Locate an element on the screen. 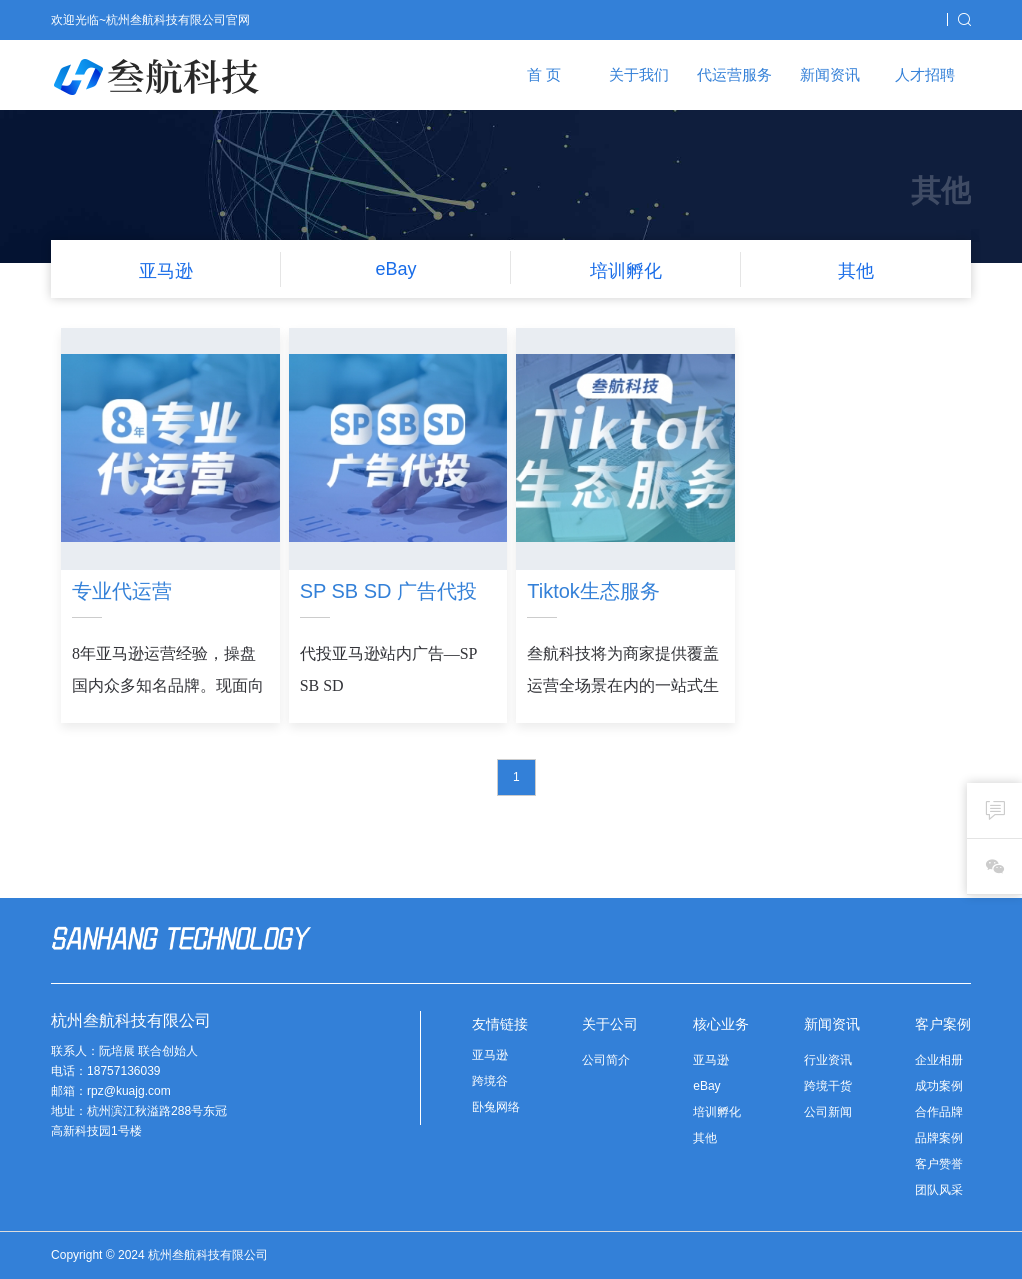 The height and width of the screenshot is (1279, 1022). 首 页 is located at coordinates (544, 74).